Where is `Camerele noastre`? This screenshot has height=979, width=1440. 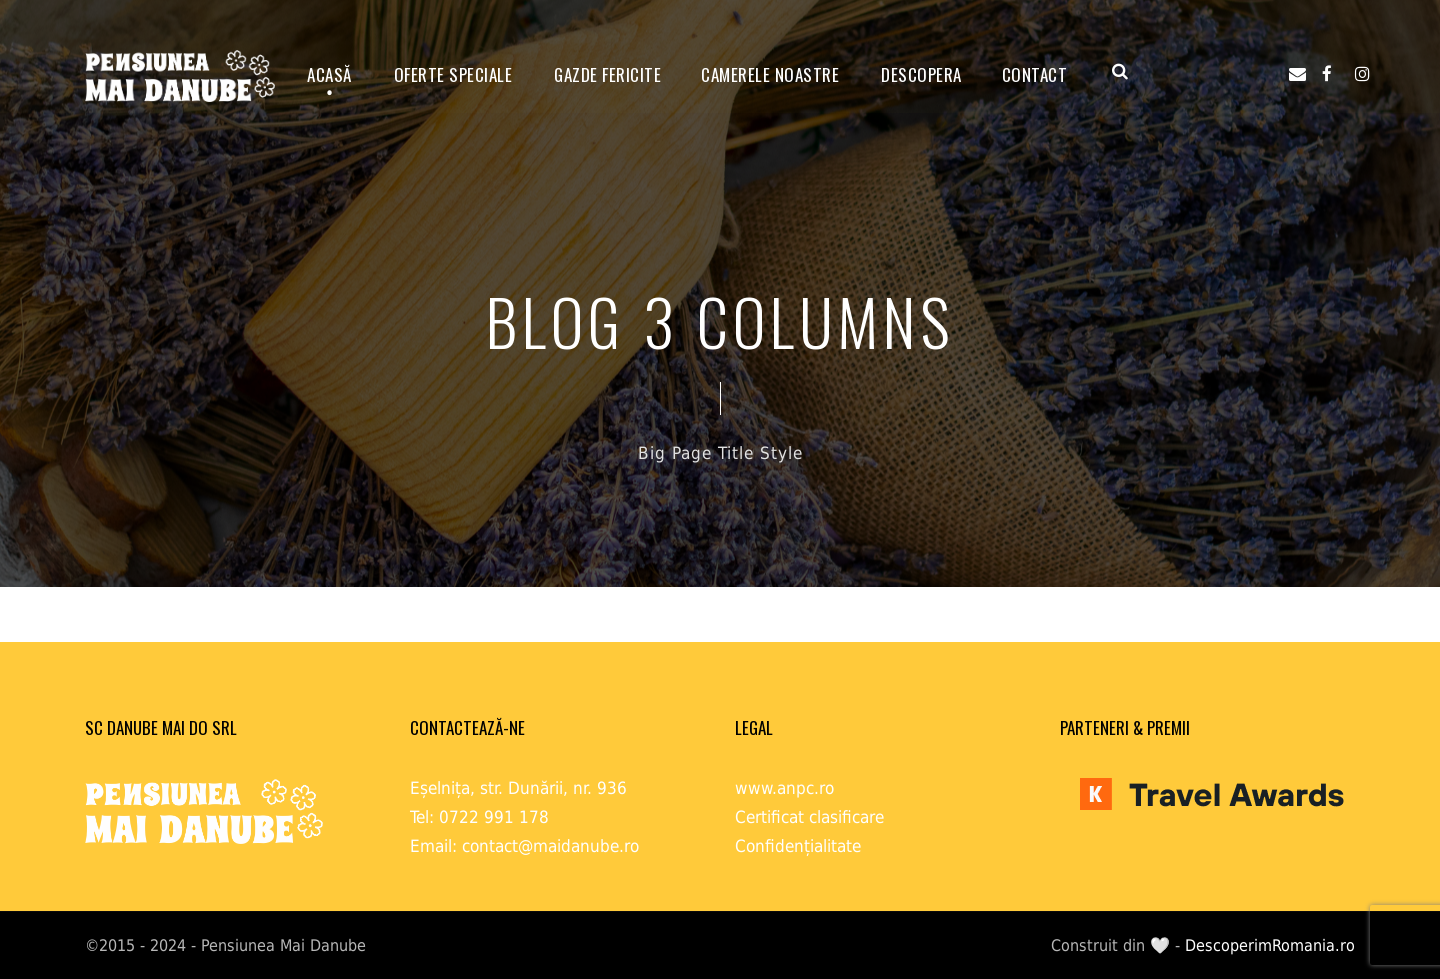 Camerele noastre is located at coordinates (770, 74).